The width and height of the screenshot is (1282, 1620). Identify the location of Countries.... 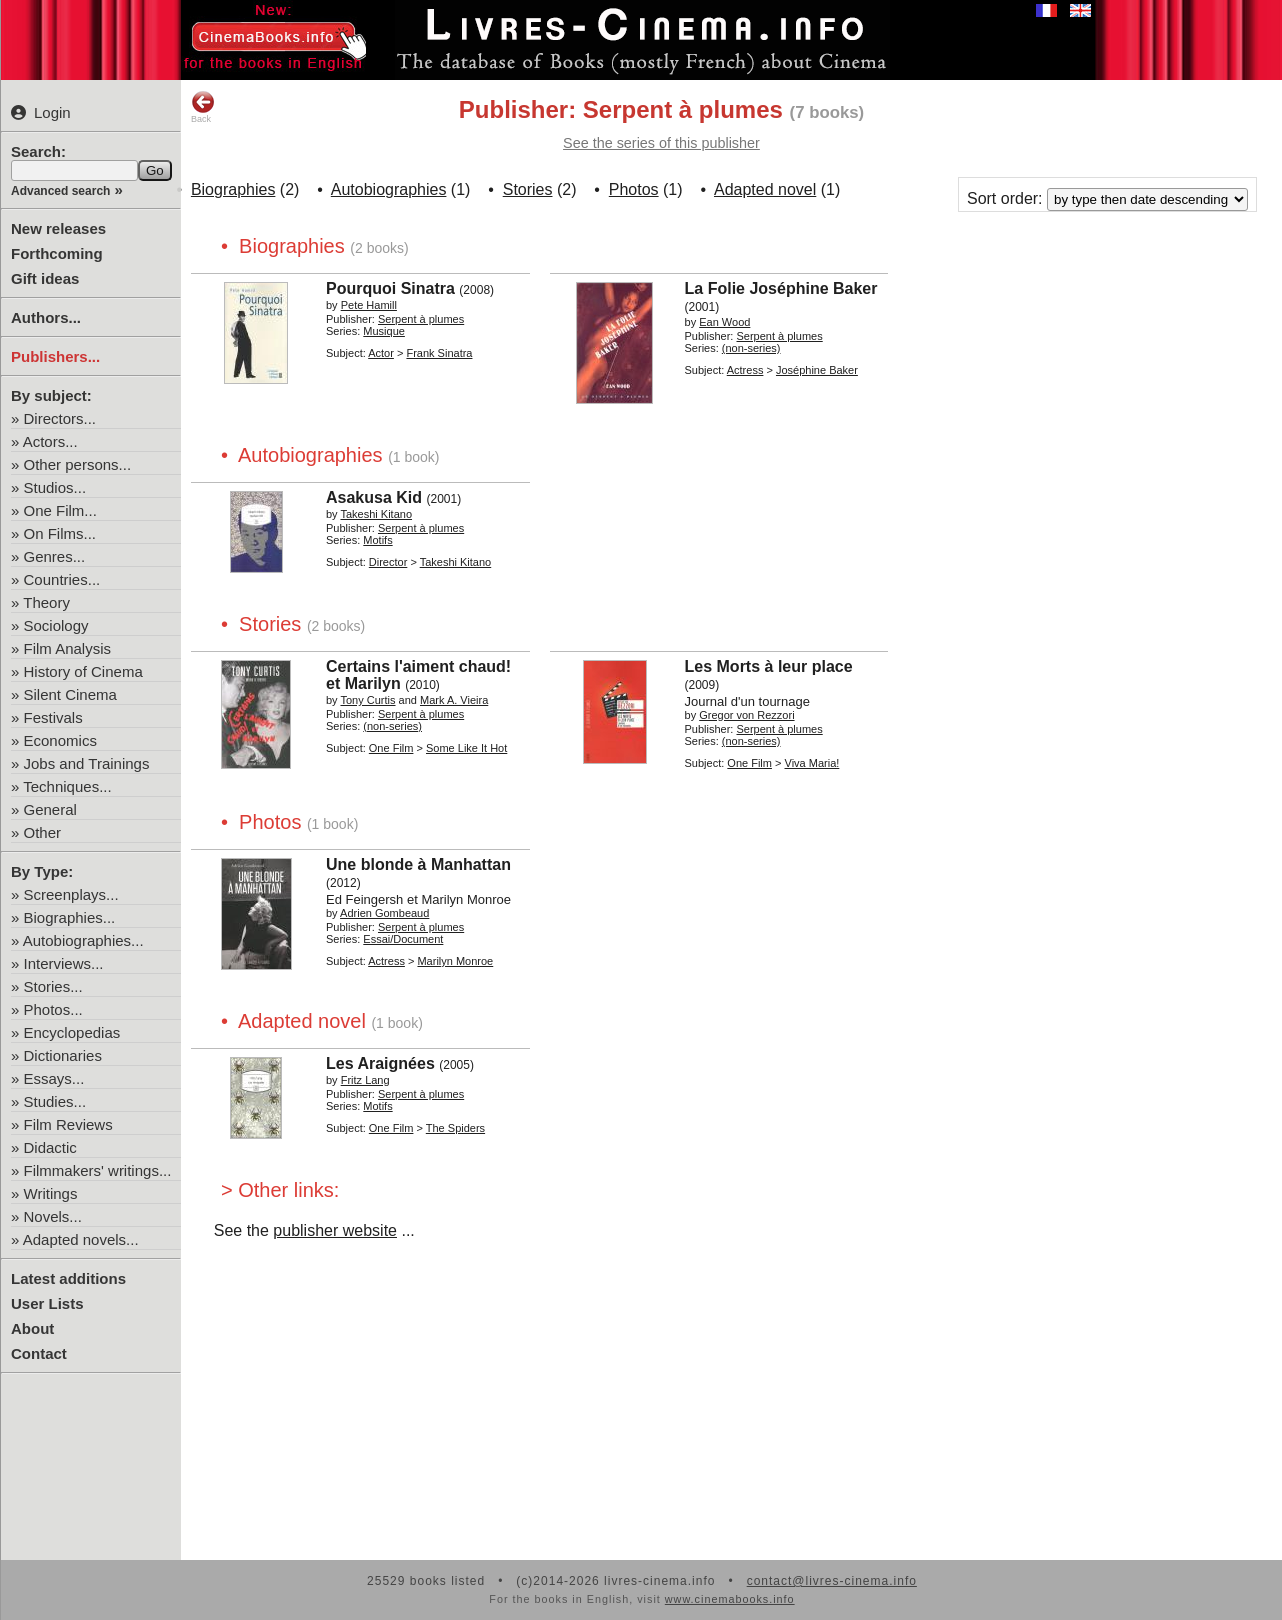
(62, 579).